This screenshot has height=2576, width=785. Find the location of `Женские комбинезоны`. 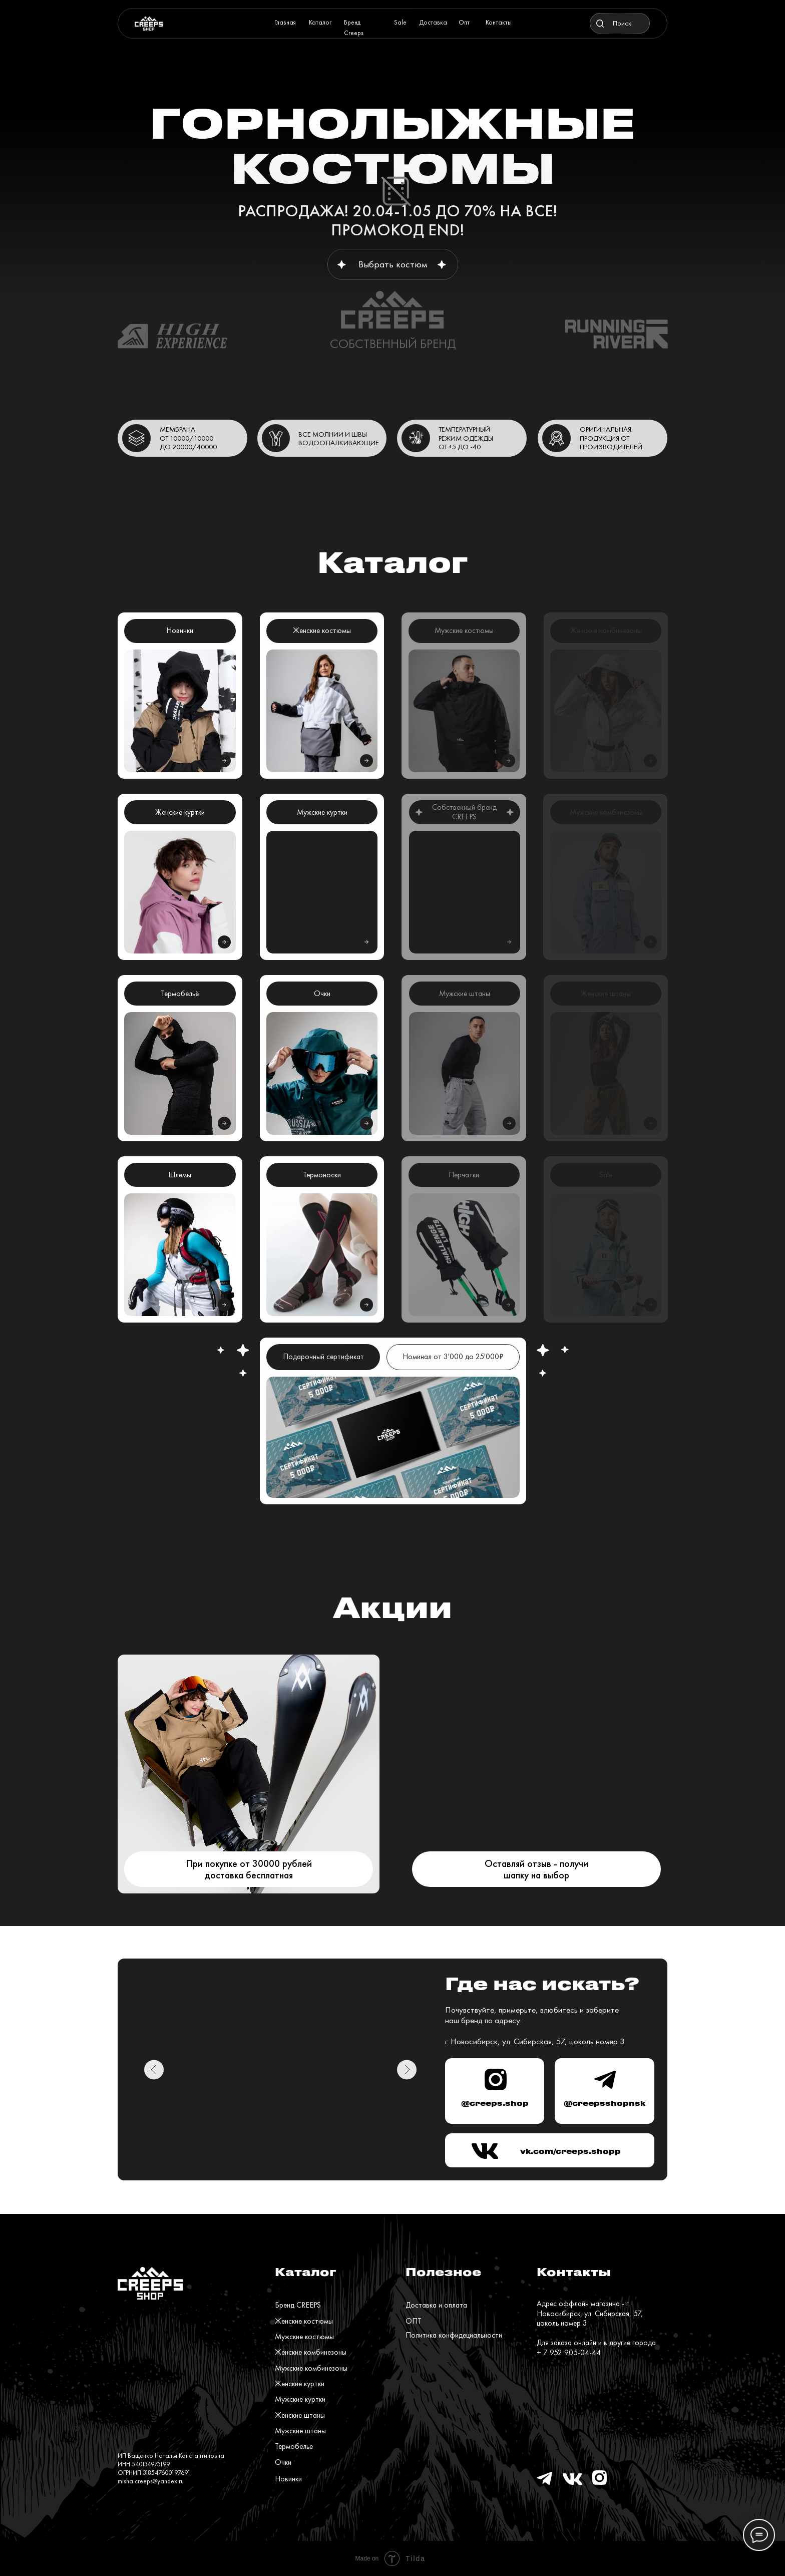

Женские комбинезоны is located at coordinates (310, 2352).